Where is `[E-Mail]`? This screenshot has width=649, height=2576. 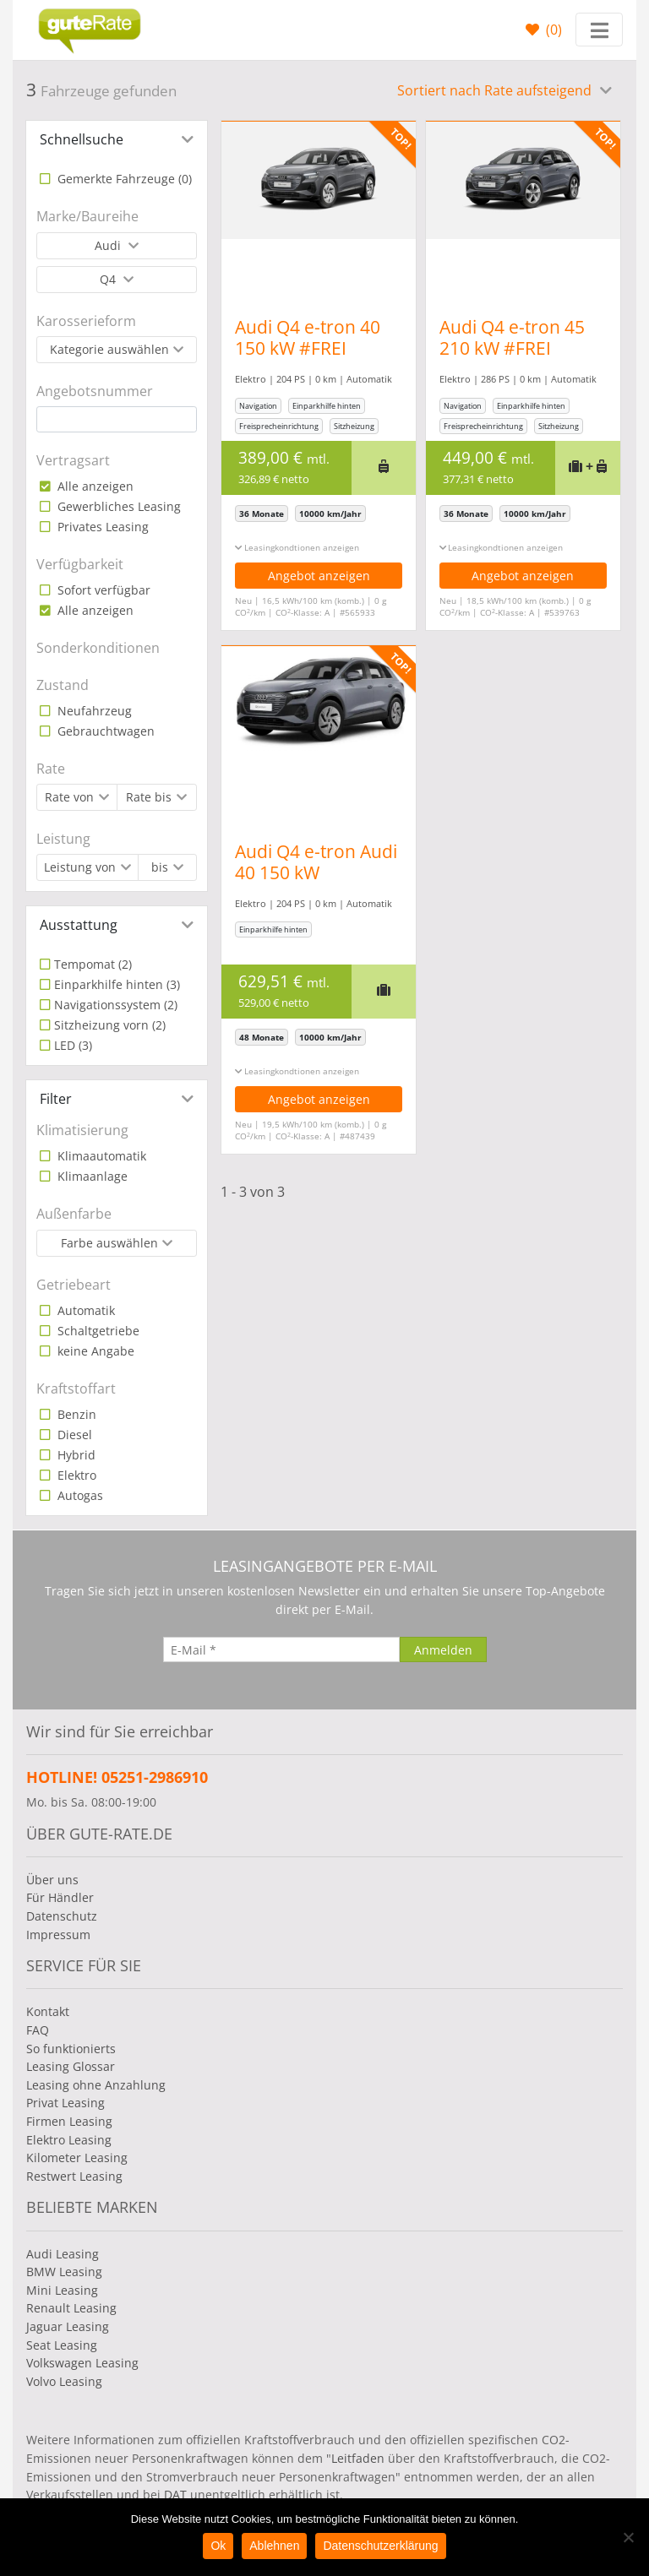
[E-Mail] is located at coordinates (281, 1649).